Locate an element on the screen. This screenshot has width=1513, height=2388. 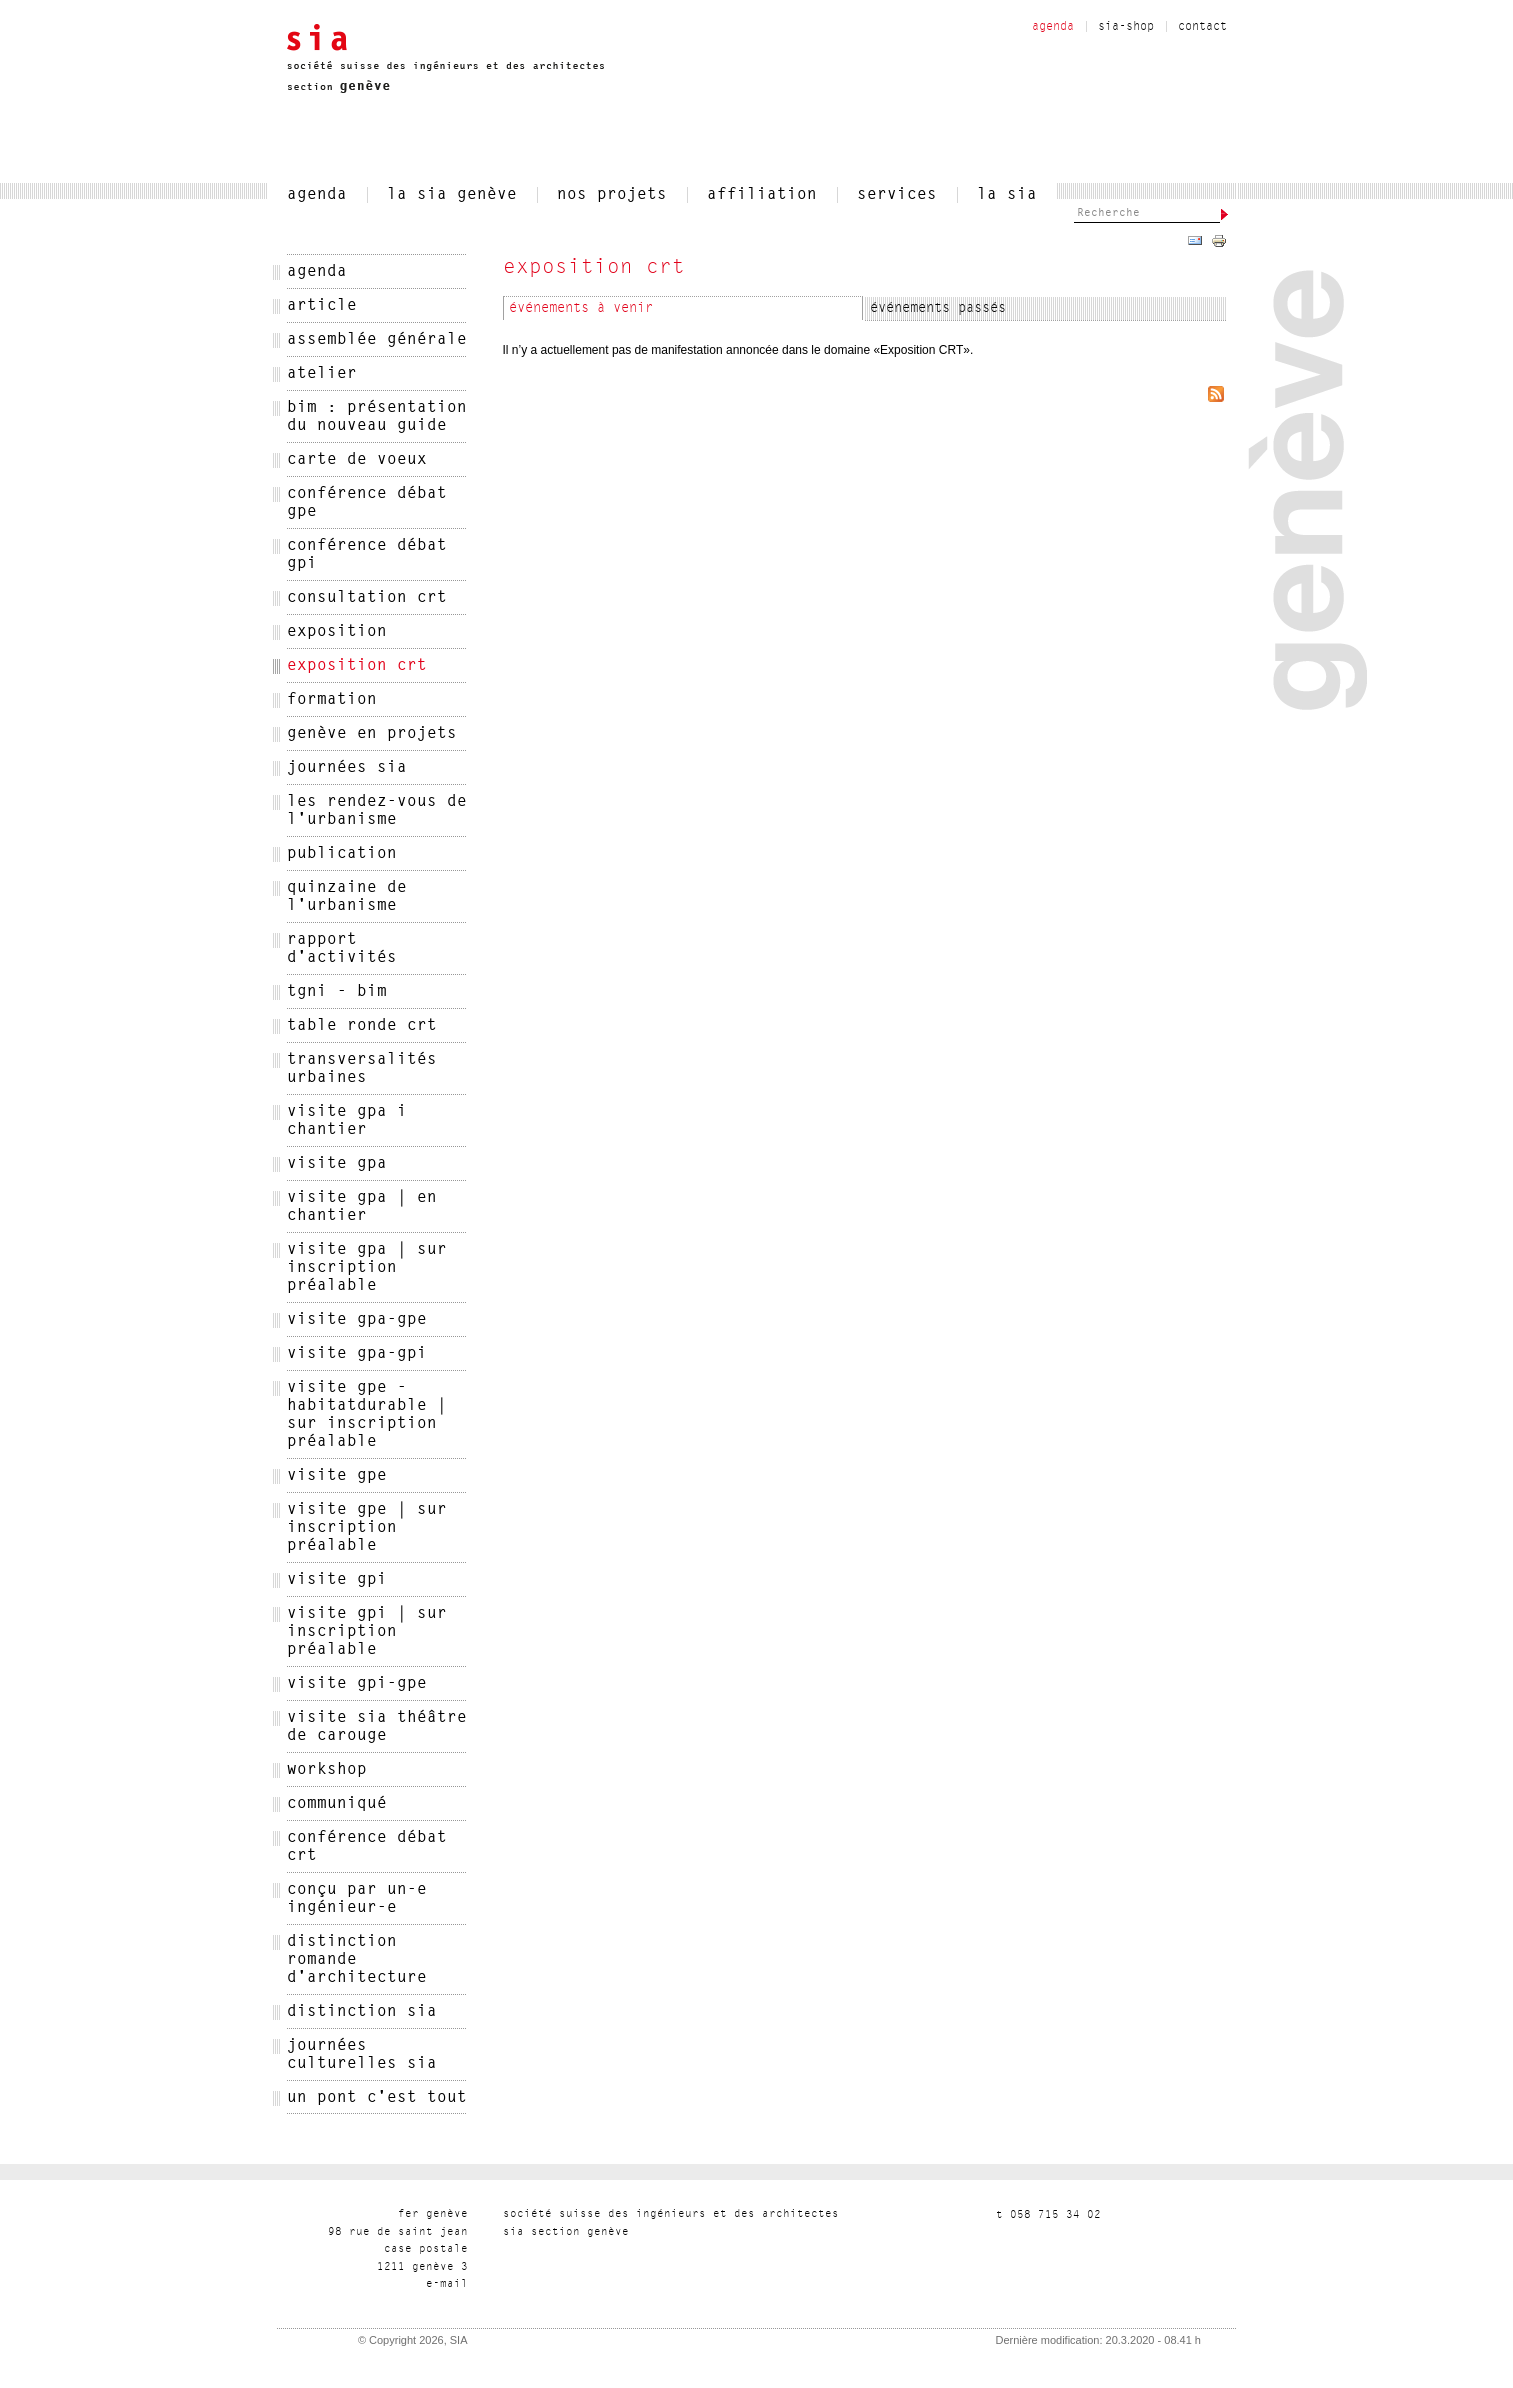
Atelier is located at coordinates (322, 374).